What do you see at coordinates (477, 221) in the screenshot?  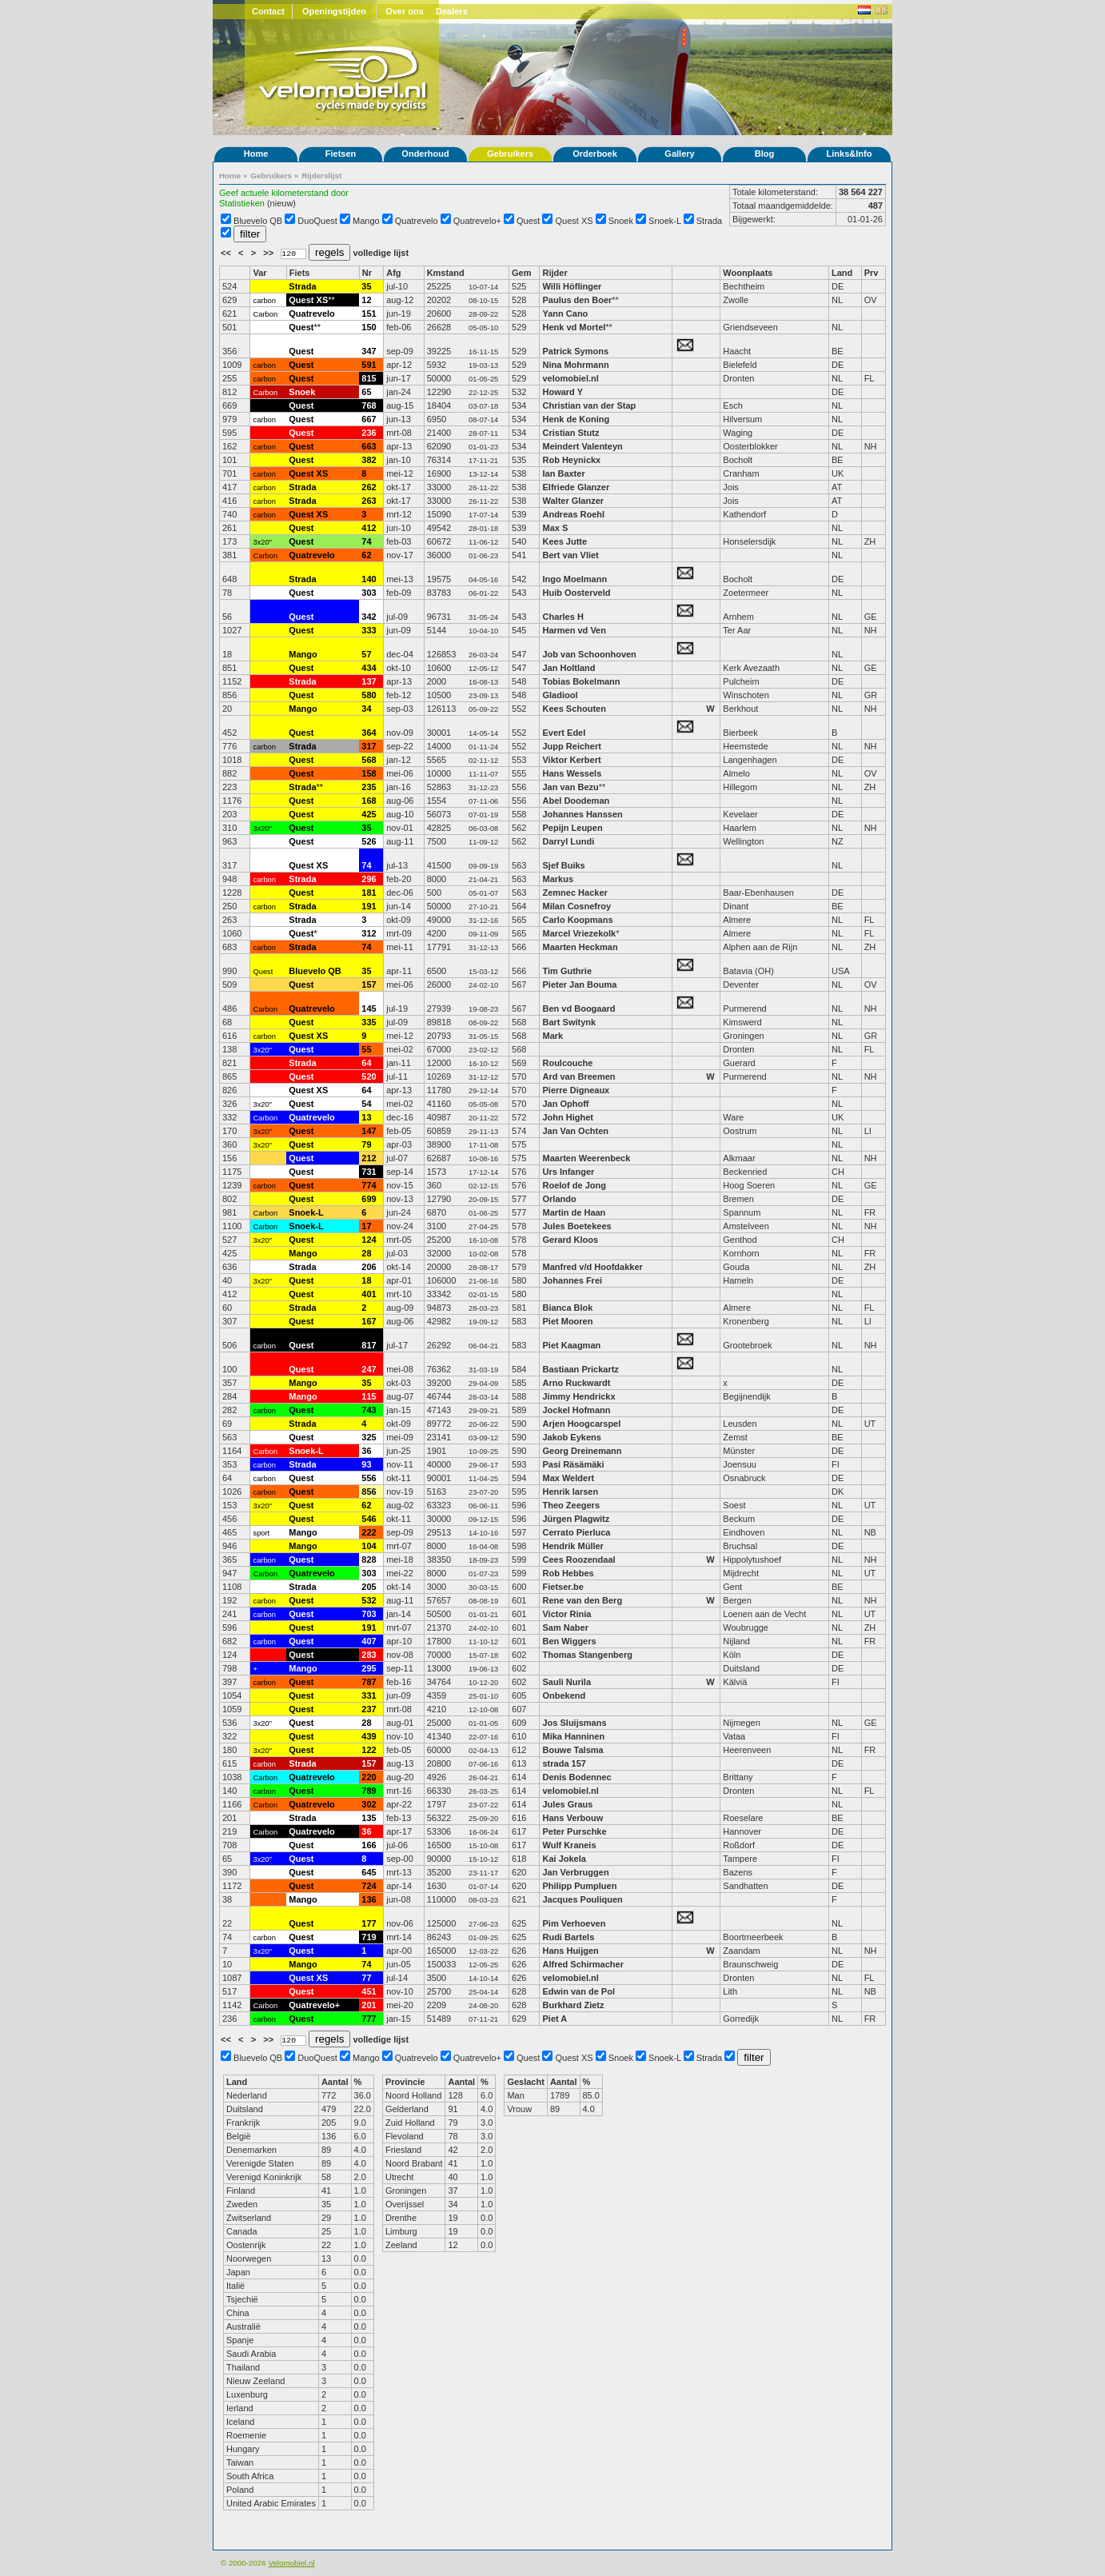 I see `Quatrevelo+` at bounding box center [477, 221].